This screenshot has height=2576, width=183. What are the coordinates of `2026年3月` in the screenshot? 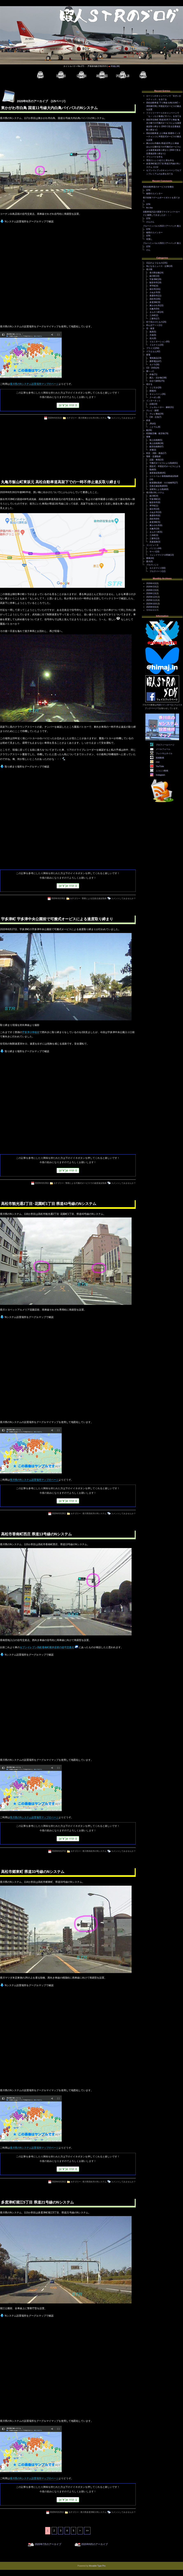 It's located at (151, 587).